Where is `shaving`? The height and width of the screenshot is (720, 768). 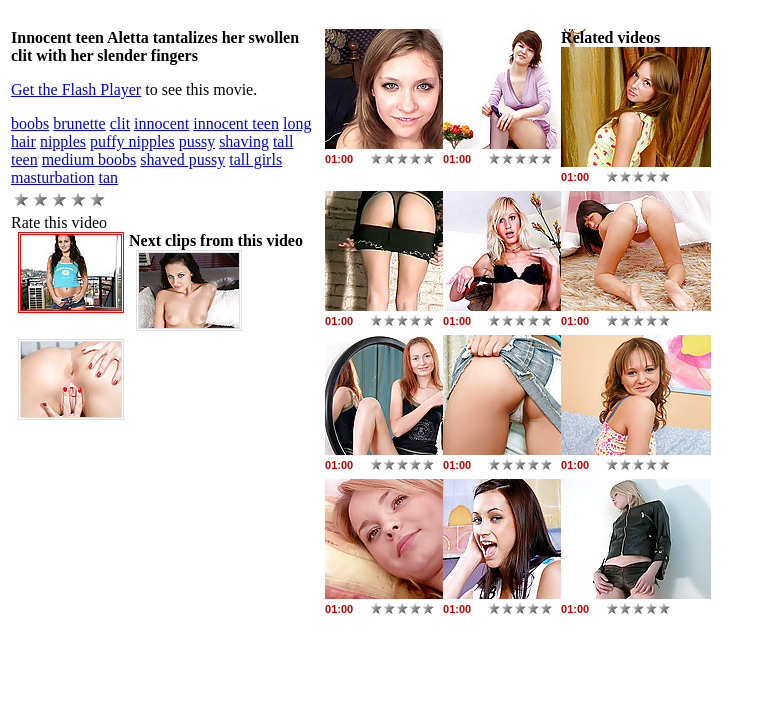 shaving is located at coordinates (244, 141).